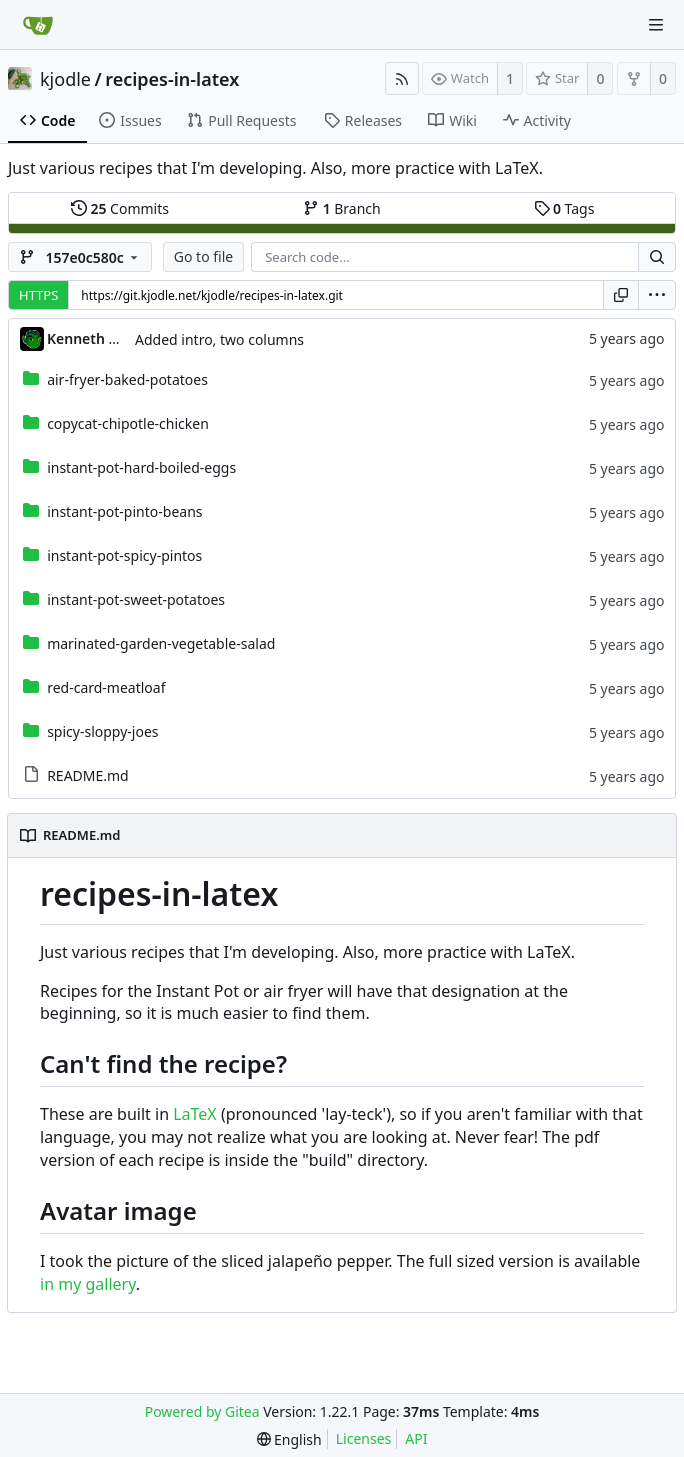 The image size is (684, 1457). What do you see at coordinates (141, 467) in the screenshot?
I see `instant-pot-hard-boiled-eggs` at bounding box center [141, 467].